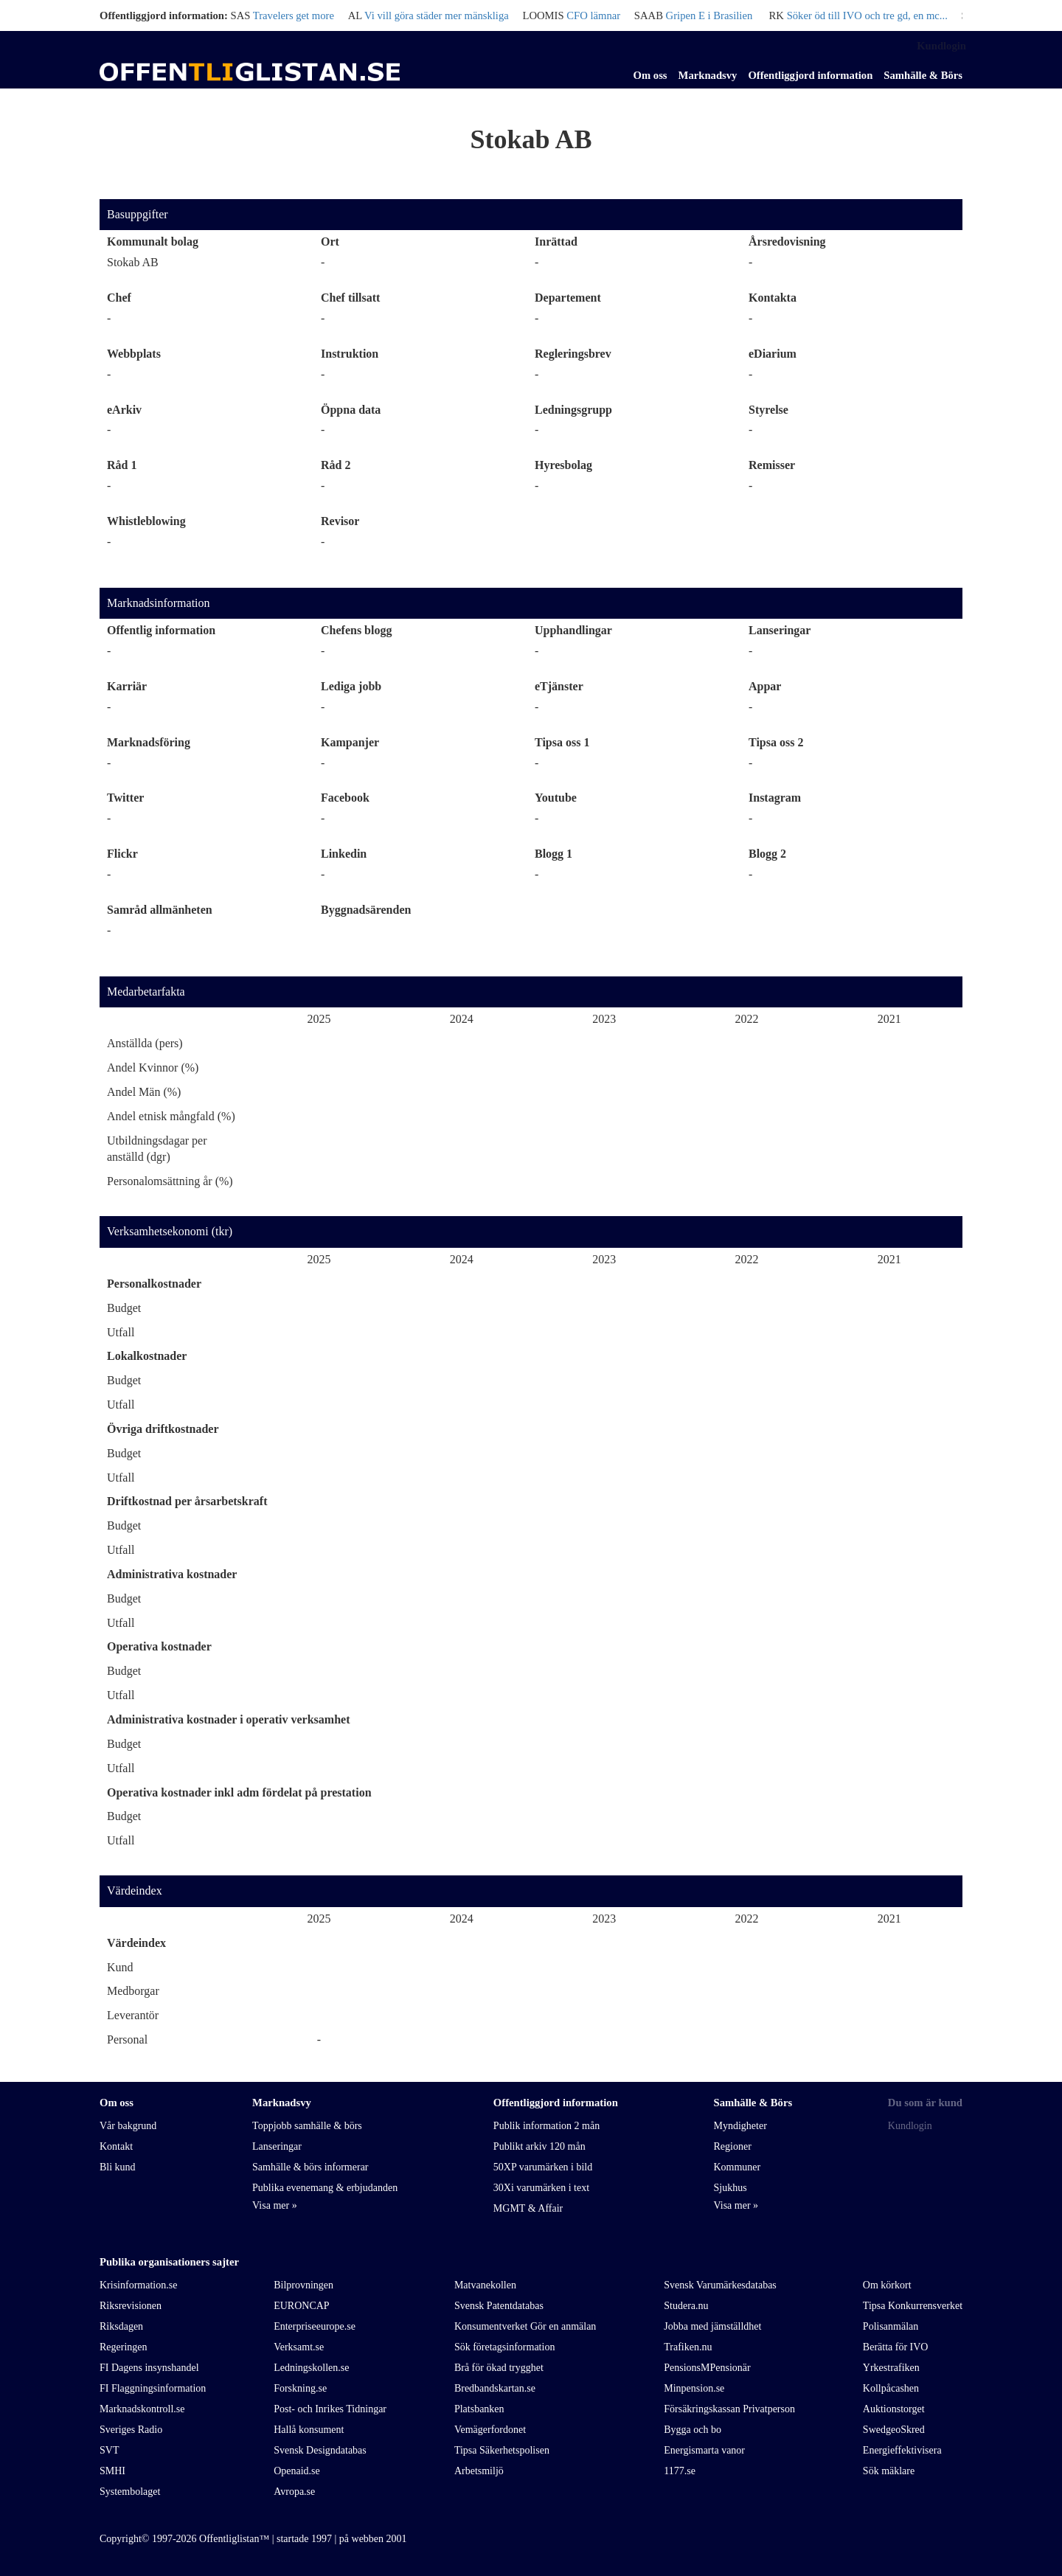  I want to click on Regleringsbrev, so click(573, 353).